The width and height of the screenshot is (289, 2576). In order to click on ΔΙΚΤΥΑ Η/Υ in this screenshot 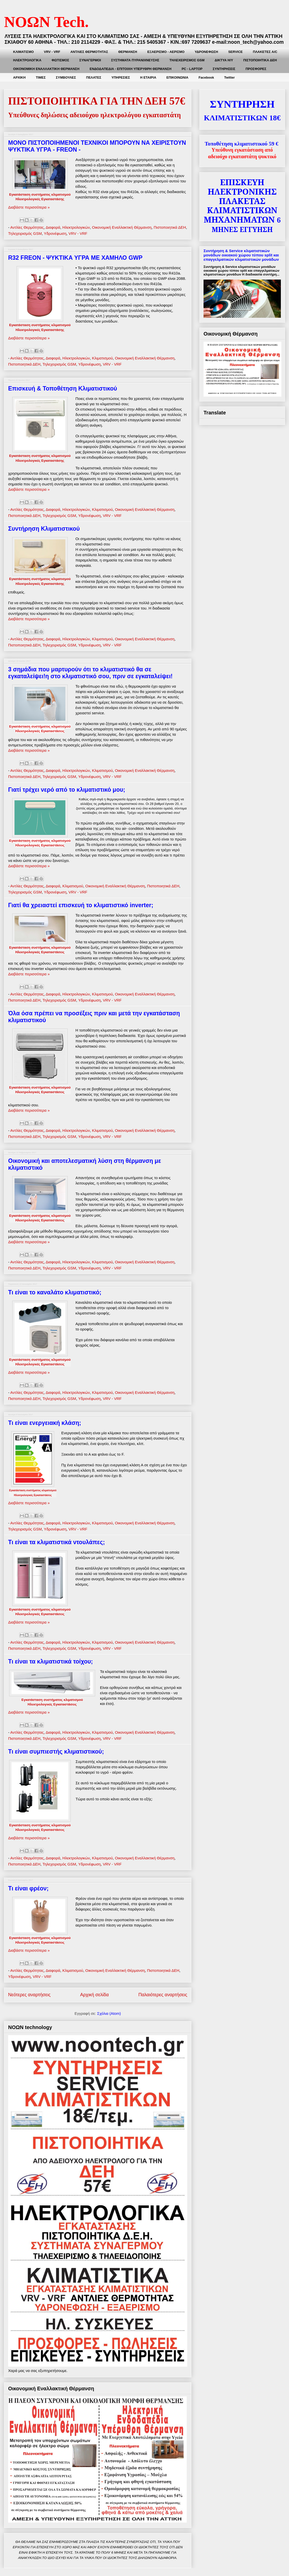, I will do `click(224, 60)`.